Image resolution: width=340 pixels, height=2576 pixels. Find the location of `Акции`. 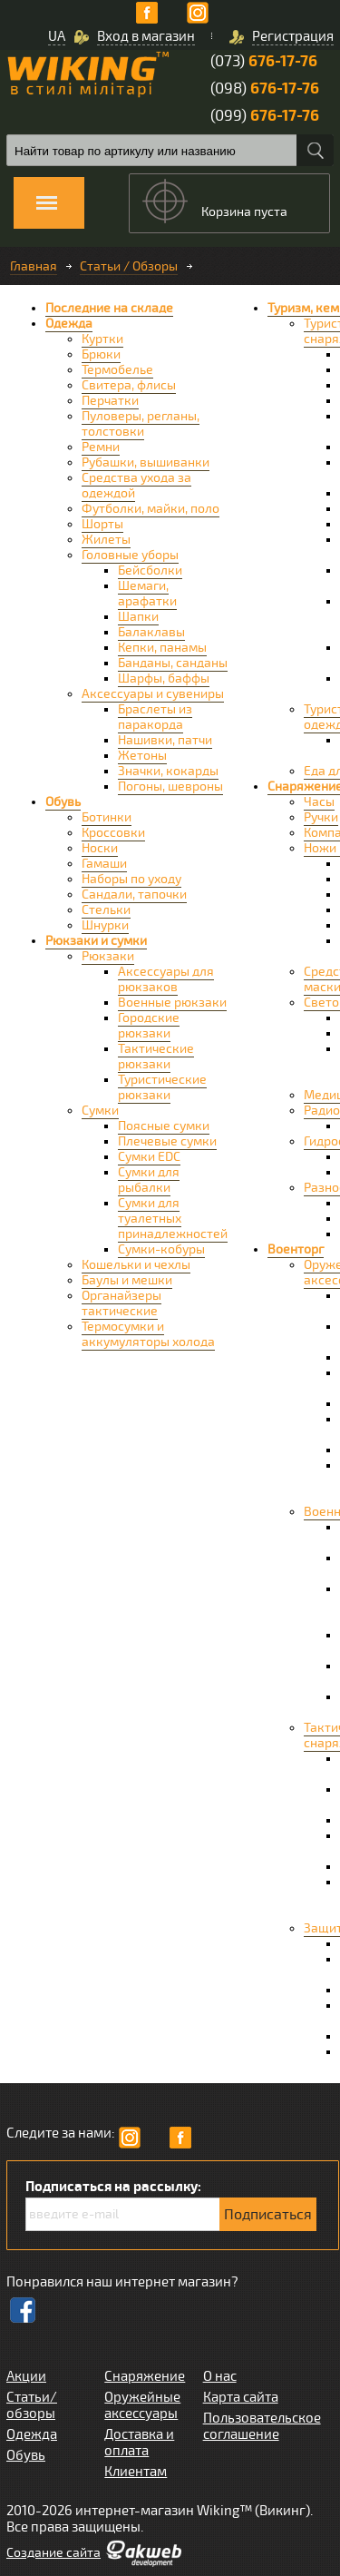

Акции is located at coordinates (26, 2376).